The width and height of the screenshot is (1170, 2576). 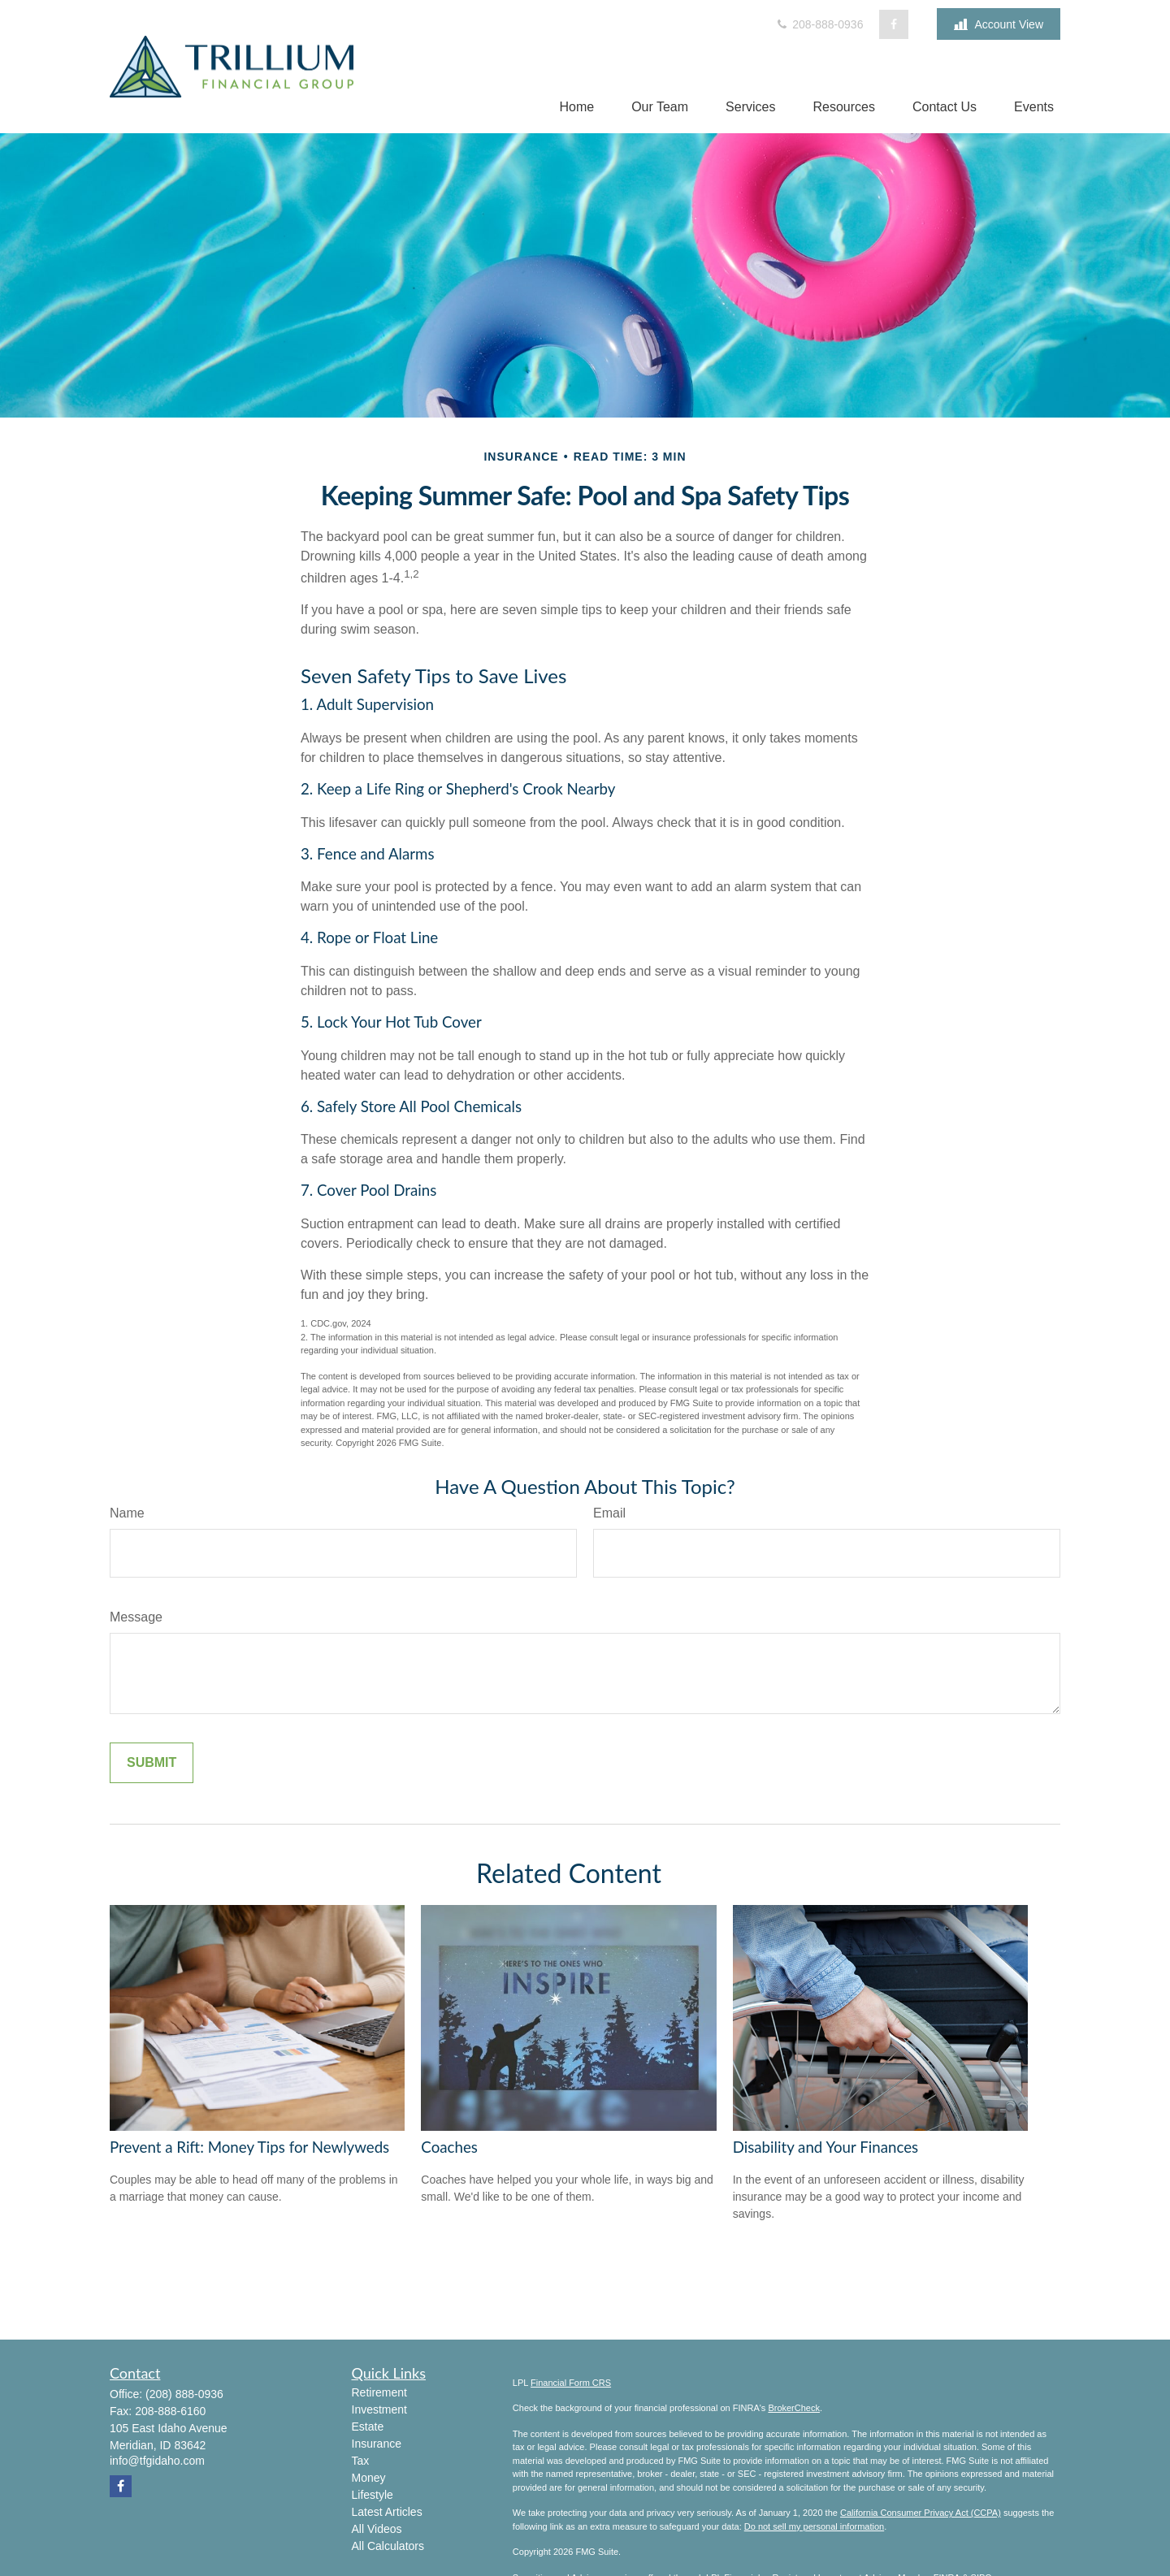 What do you see at coordinates (379, 2409) in the screenshot?
I see `Investment` at bounding box center [379, 2409].